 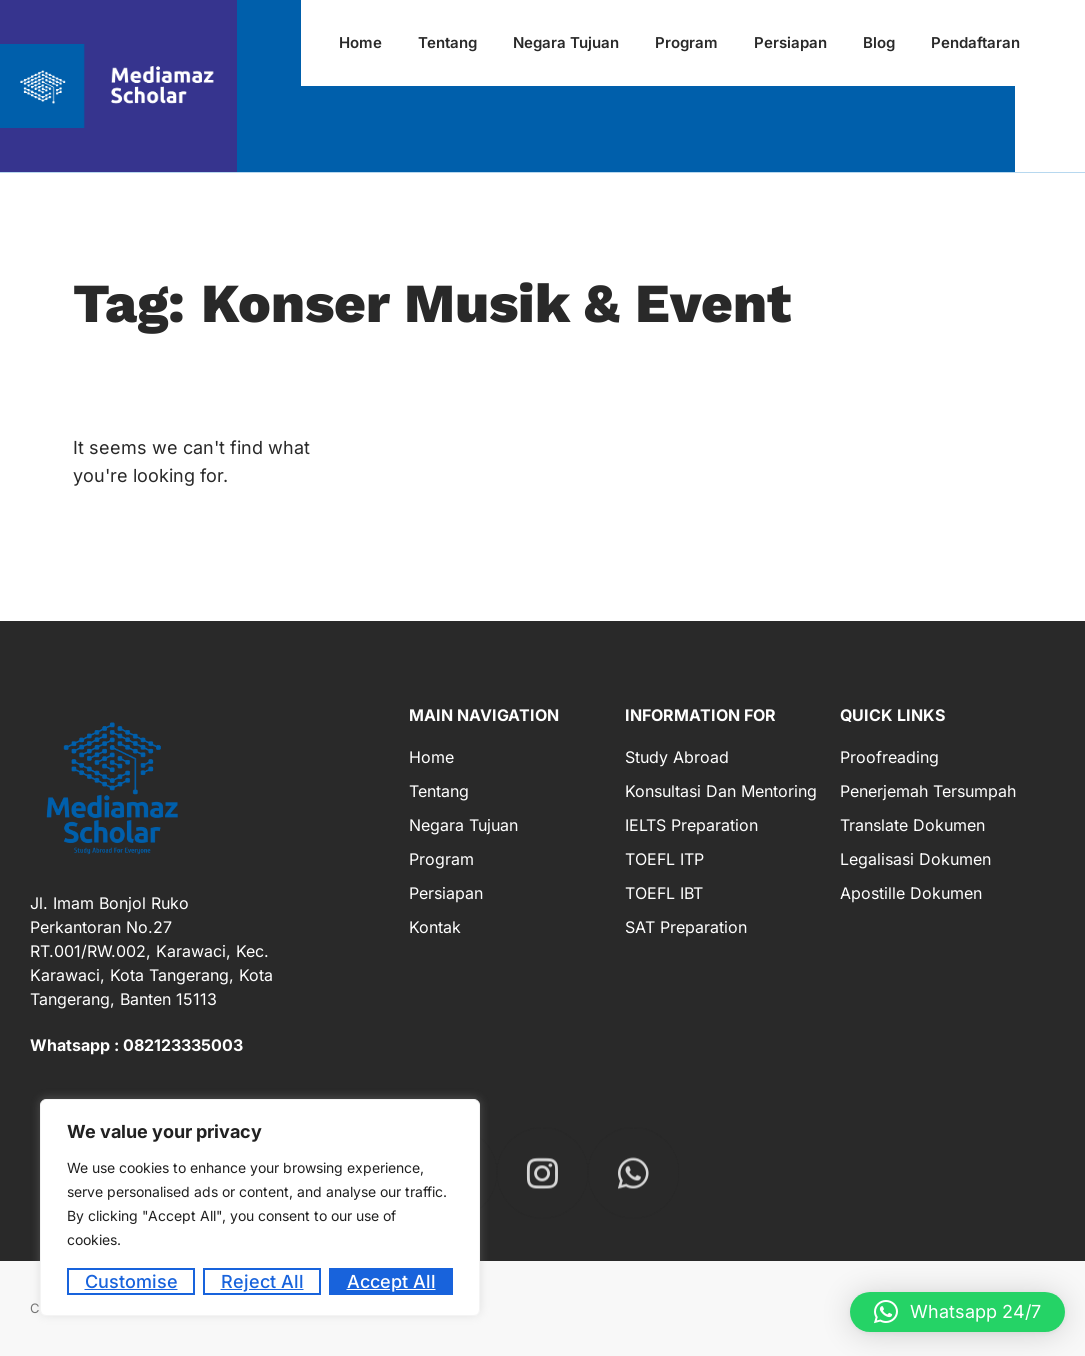 I want to click on TOEFL IBT, so click(x=664, y=893).